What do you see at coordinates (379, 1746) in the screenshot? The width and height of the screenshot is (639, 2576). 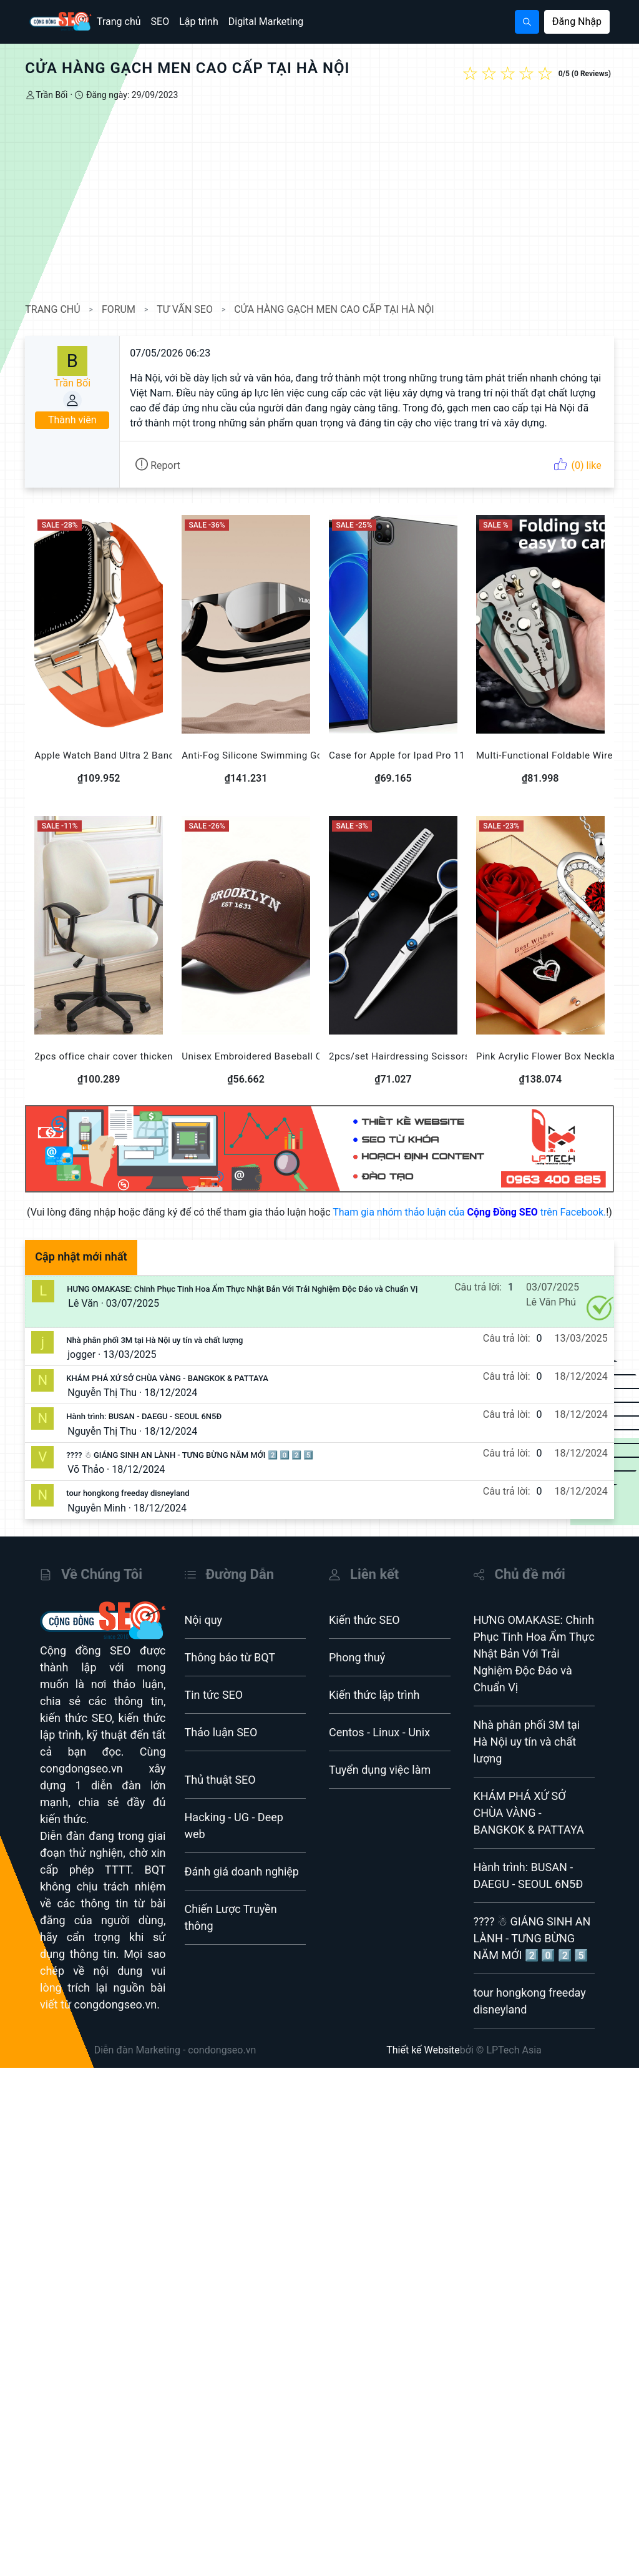 I see `Centos - Linux - Unix` at bounding box center [379, 1746].